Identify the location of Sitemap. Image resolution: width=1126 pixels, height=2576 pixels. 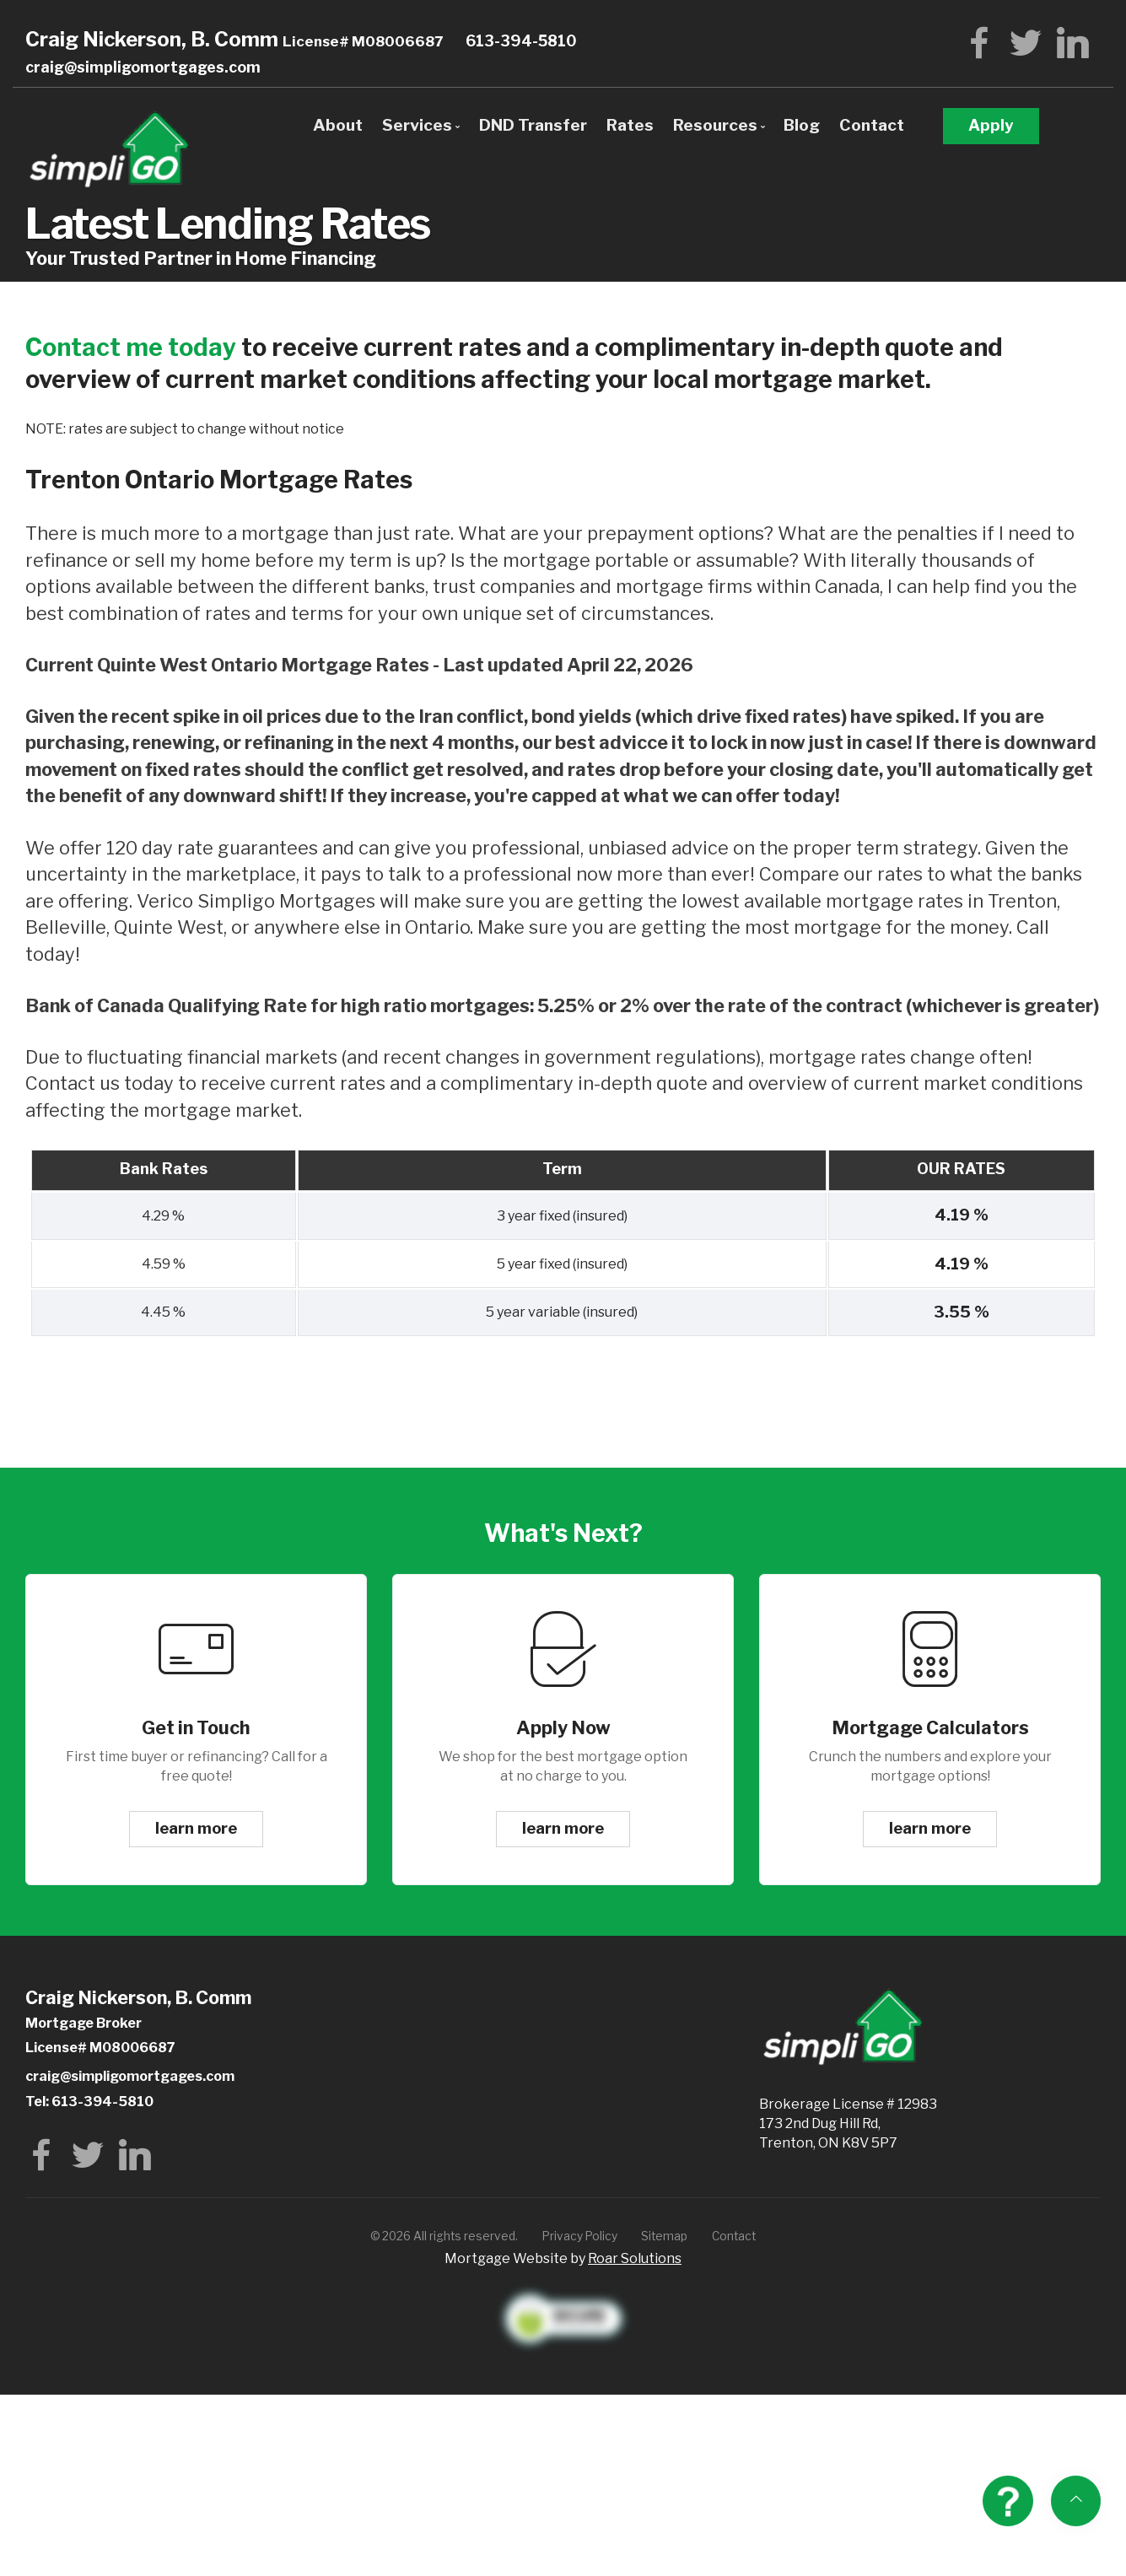
(664, 2236).